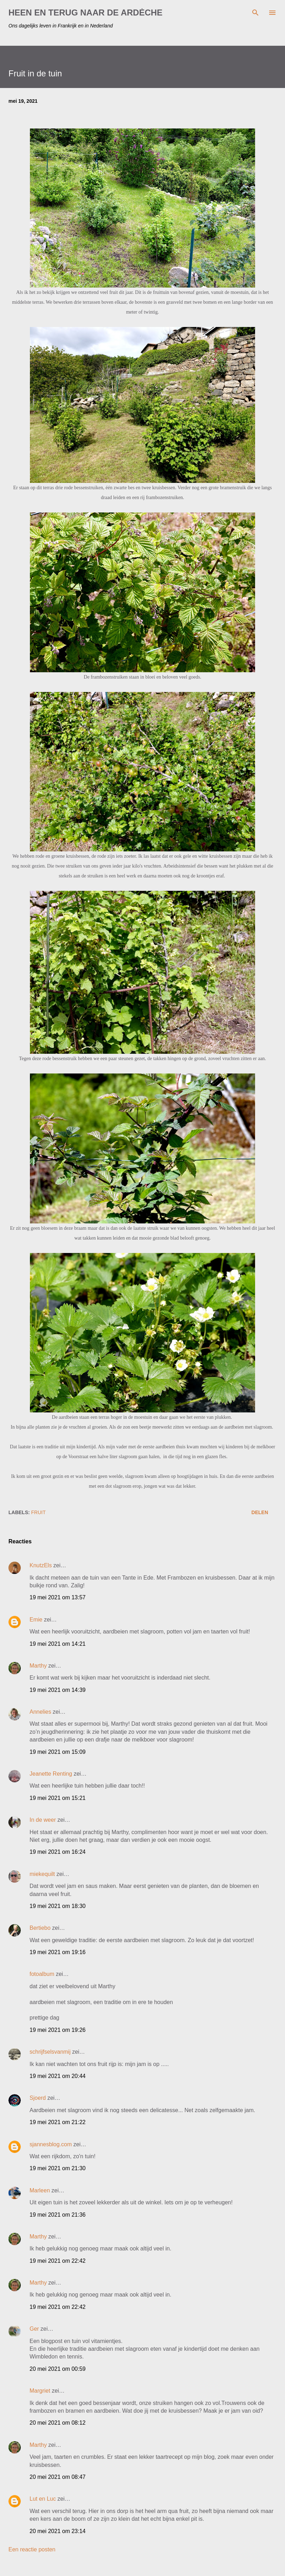 Image resolution: width=285 pixels, height=2576 pixels. Describe the element at coordinates (58, 1752) in the screenshot. I see `19 mei 2021 om 15:09` at that location.